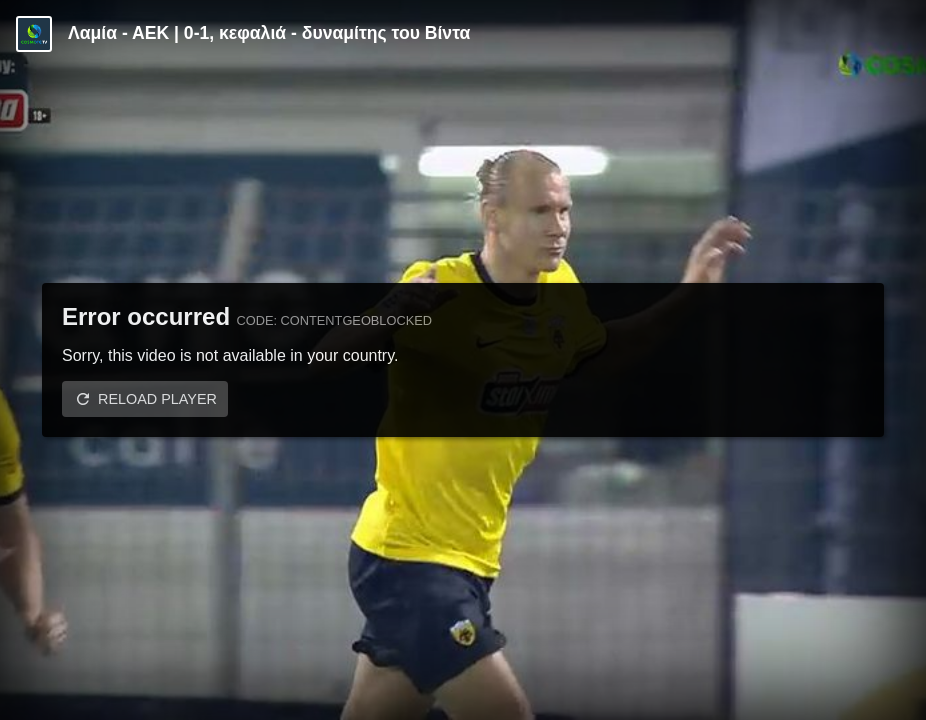 The height and width of the screenshot is (720, 926). Describe the element at coordinates (157, 399) in the screenshot. I see `Reload player` at that location.